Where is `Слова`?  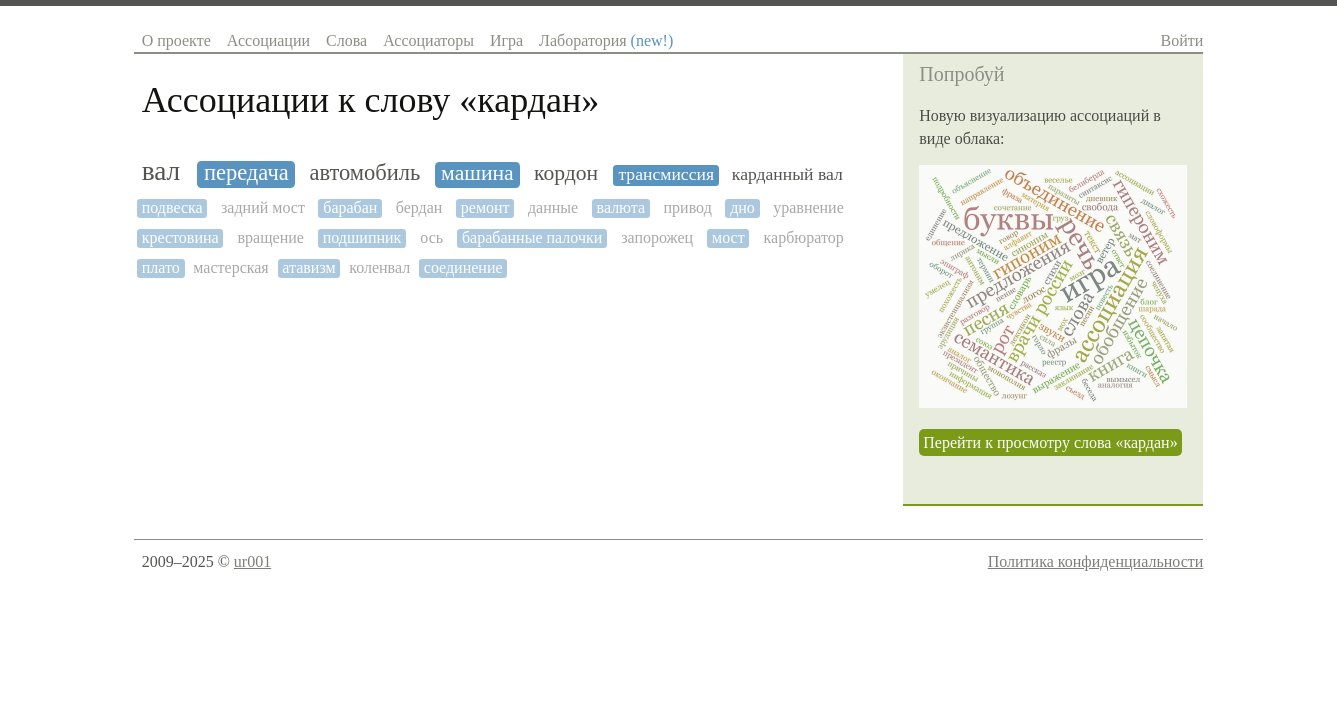 Слова is located at coordinates (346, 40).